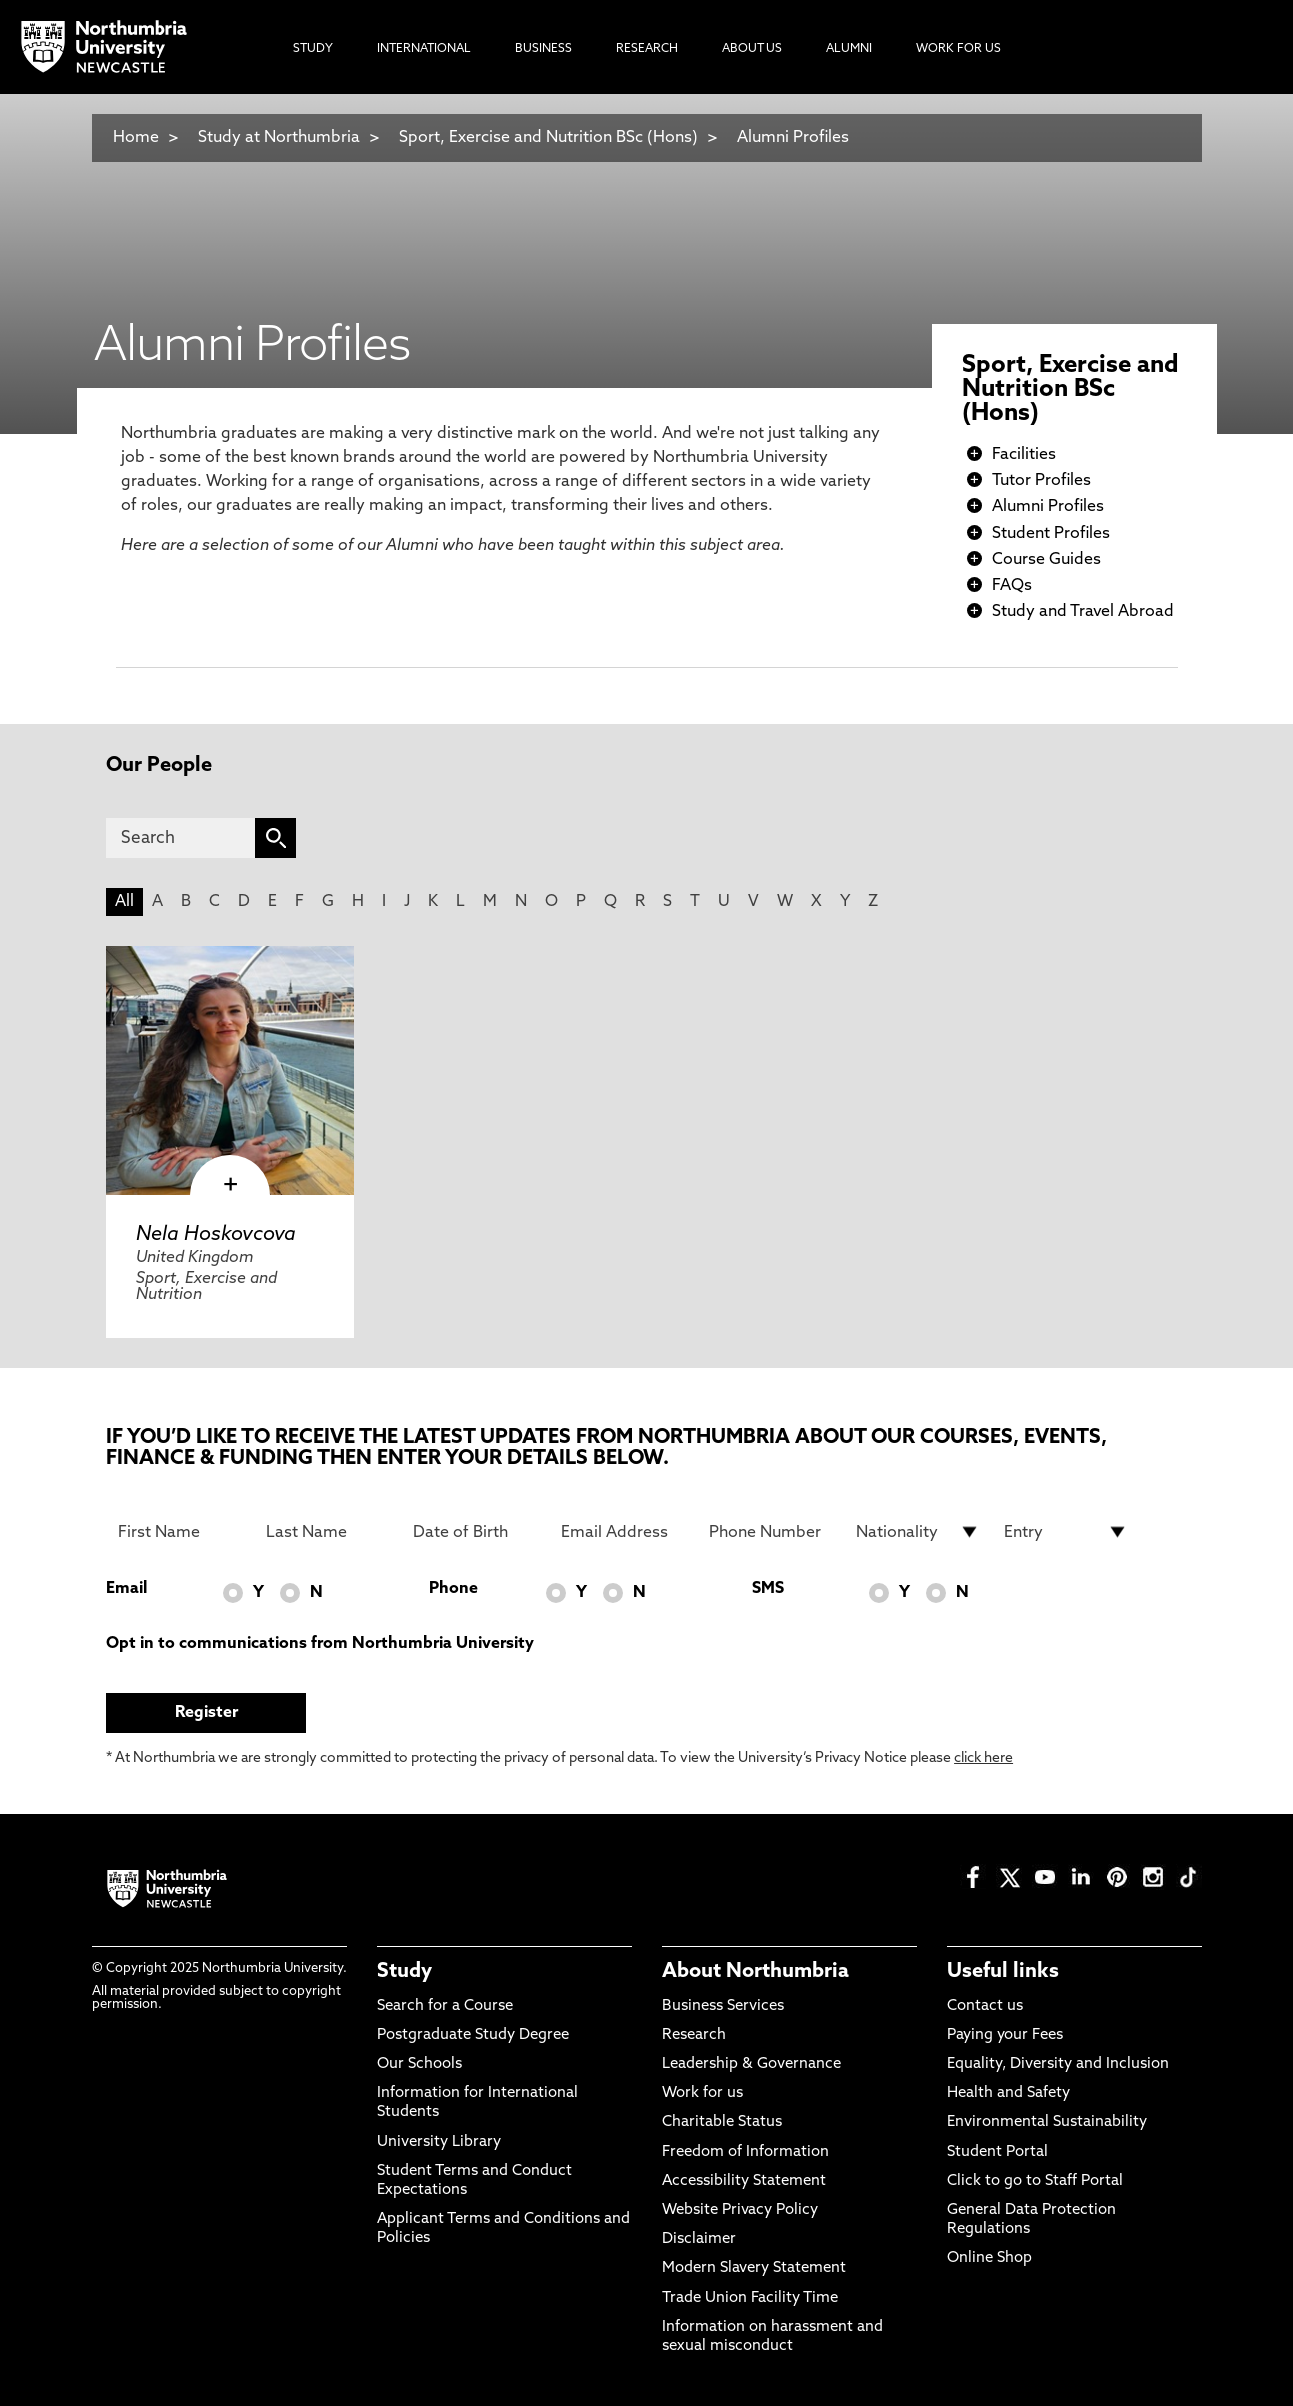 The height and width of the screenshot is (2406, 1293). What do you see at coordinates (1003, 1972) in the screenshot?
I see `Useful links` at bounding box center [1003, 1972].